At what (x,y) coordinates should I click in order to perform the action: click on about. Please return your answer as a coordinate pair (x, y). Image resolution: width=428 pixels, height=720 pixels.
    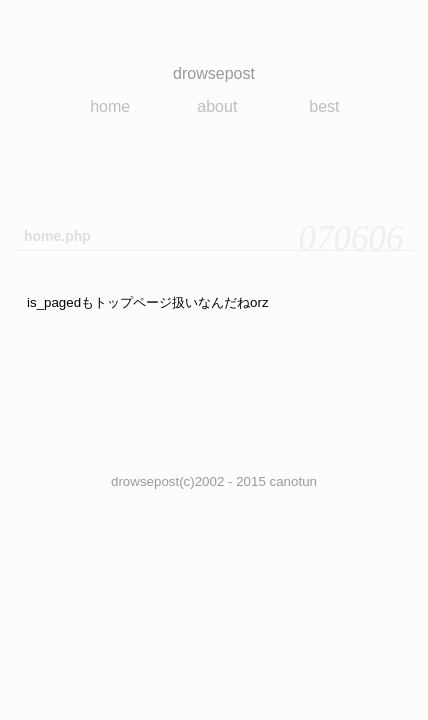
    Looking at the image, I should click on (217, 106).